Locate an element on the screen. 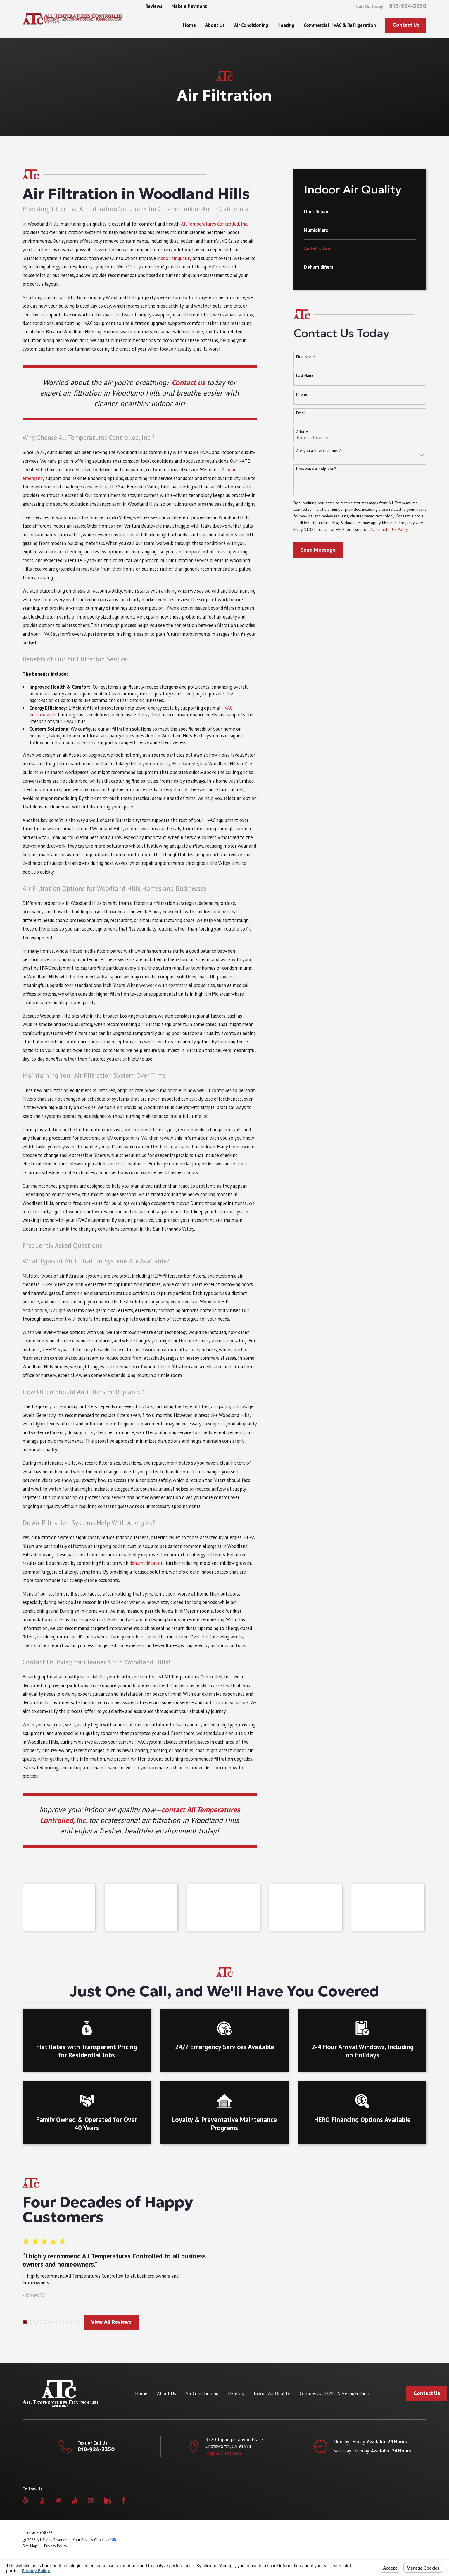 The width and height of the screenshot is (449, 2576). Contact Us is located at coordinates (406, 25).